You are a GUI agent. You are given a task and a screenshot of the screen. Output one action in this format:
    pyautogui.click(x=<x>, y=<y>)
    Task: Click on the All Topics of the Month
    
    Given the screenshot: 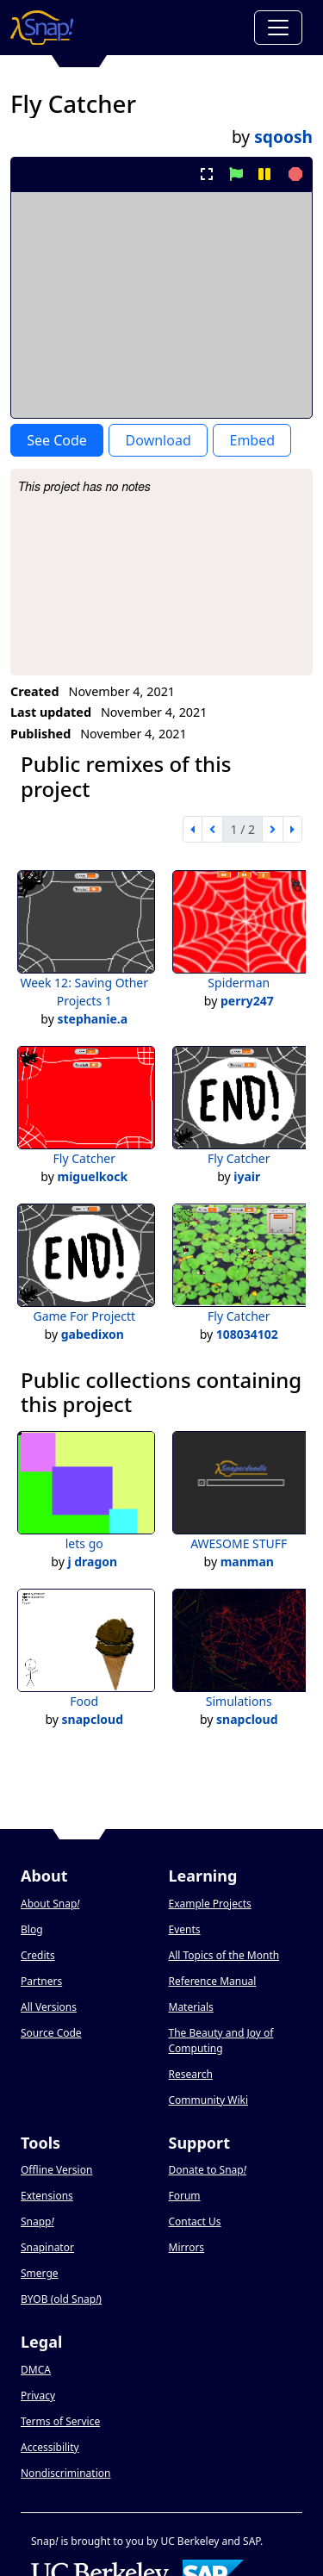 What is the action you would take?
    pyautogui.click(x=224, y=1955)
    